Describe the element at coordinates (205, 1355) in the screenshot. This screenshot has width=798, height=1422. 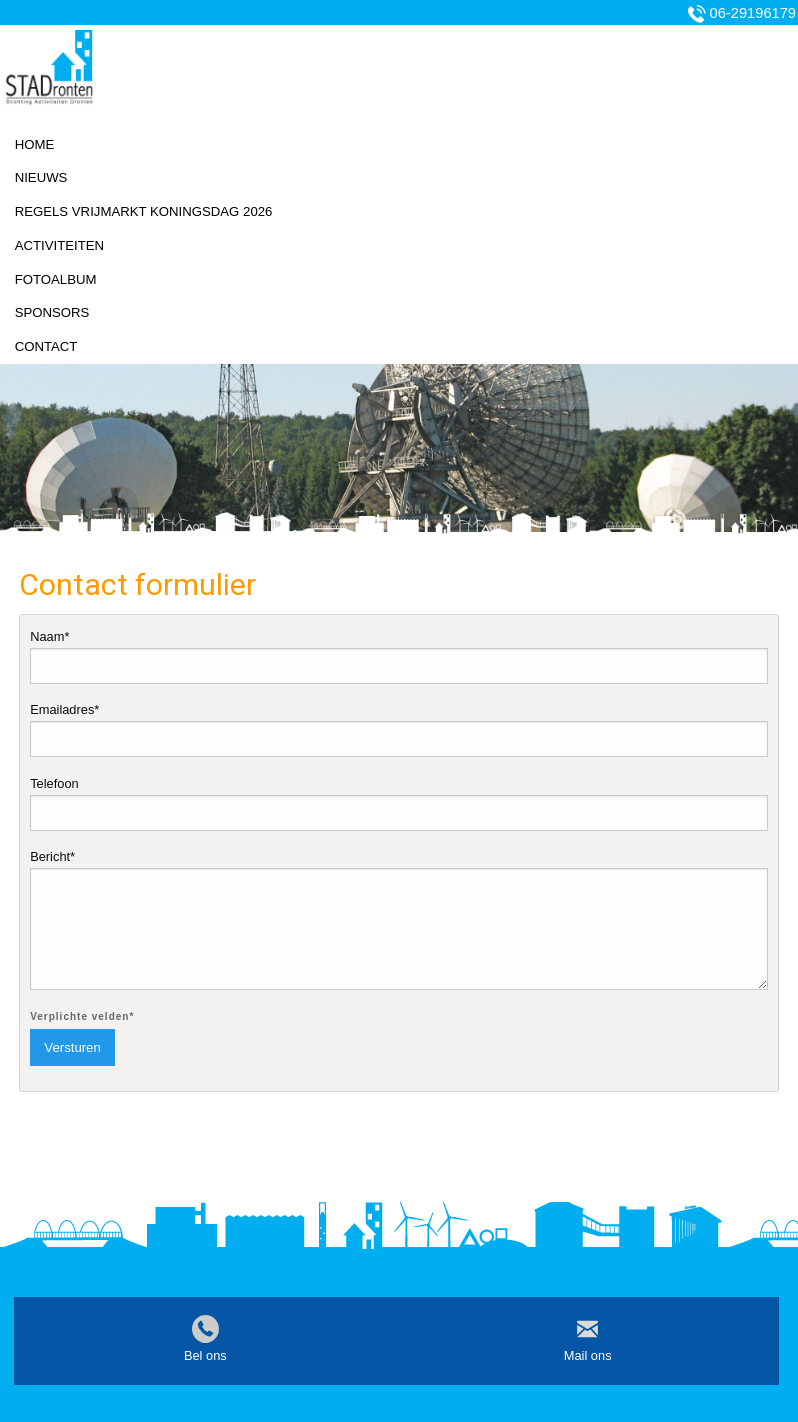
I see `Bel ons` at that location.